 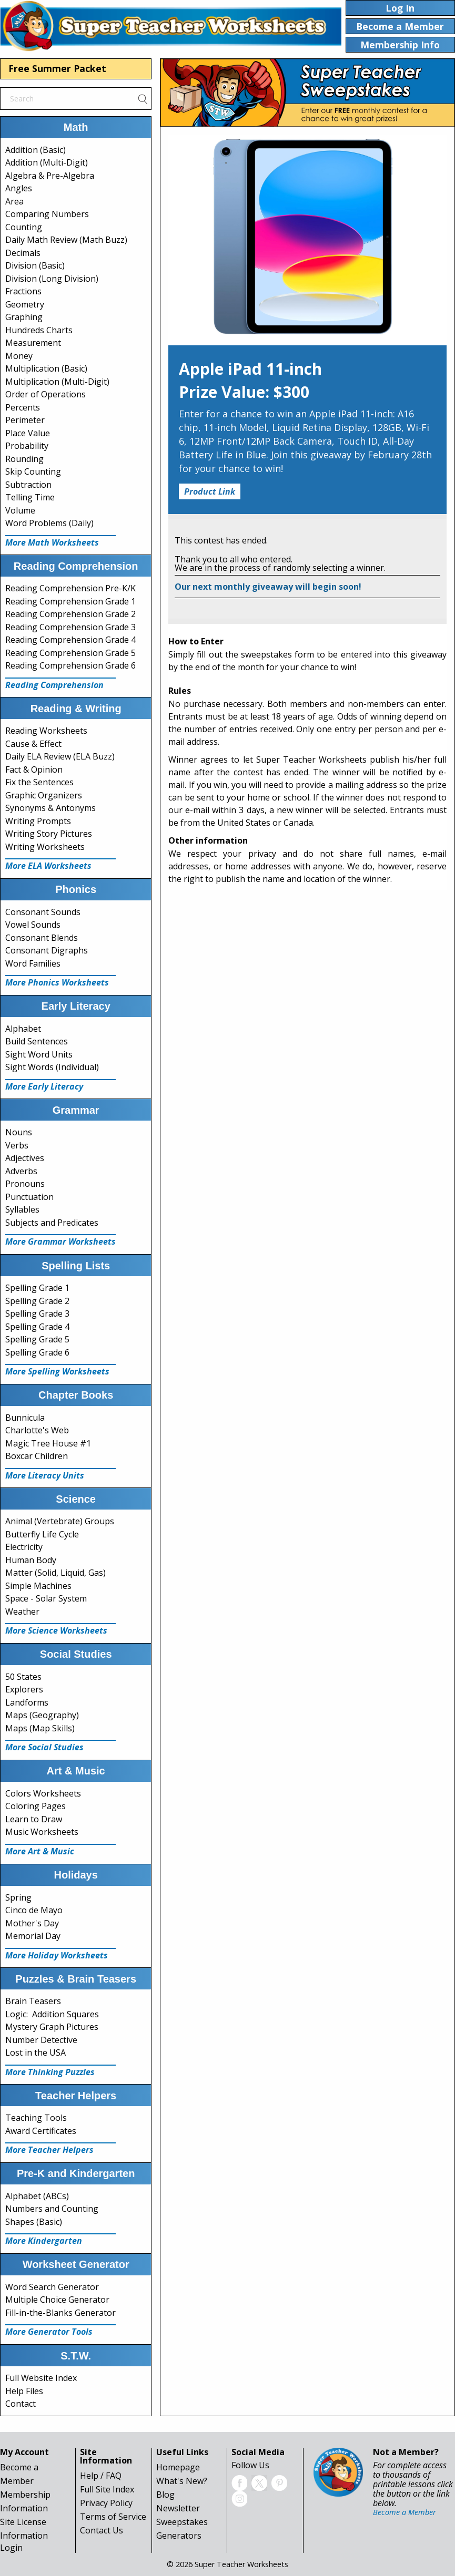 What do you see at coordinates (44, 1747) in the screenshot?
I see `More Social Studies` at bounding box center [44, 1747].